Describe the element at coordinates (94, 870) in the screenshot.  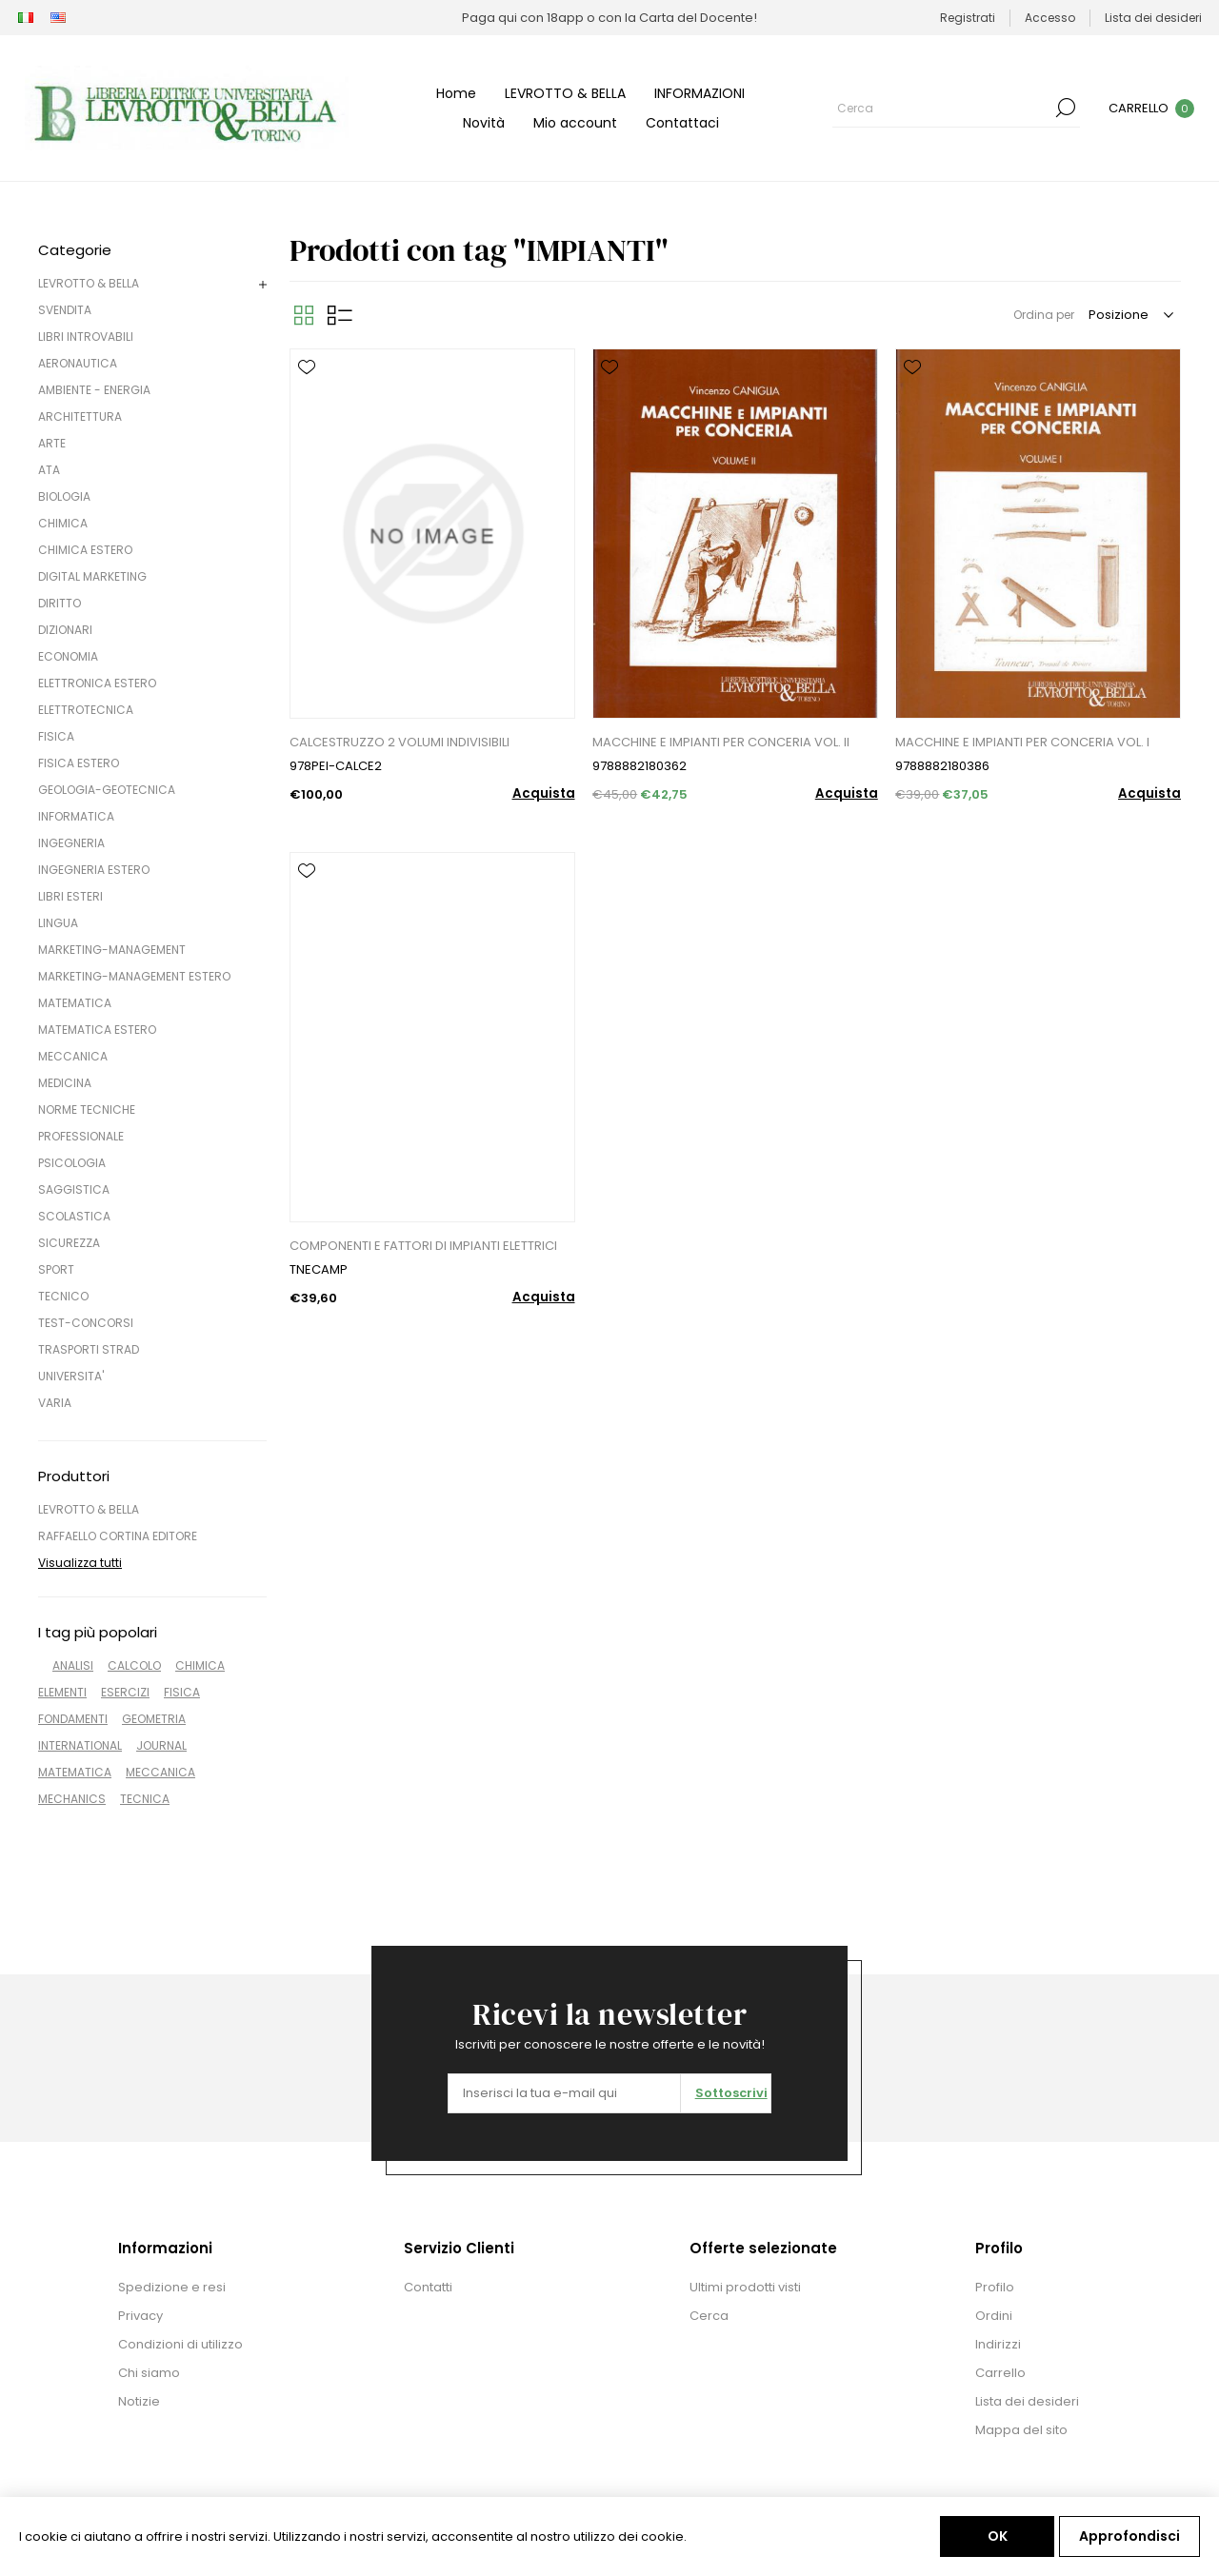
I see `INGEGNERIA ESTERO` at that location.